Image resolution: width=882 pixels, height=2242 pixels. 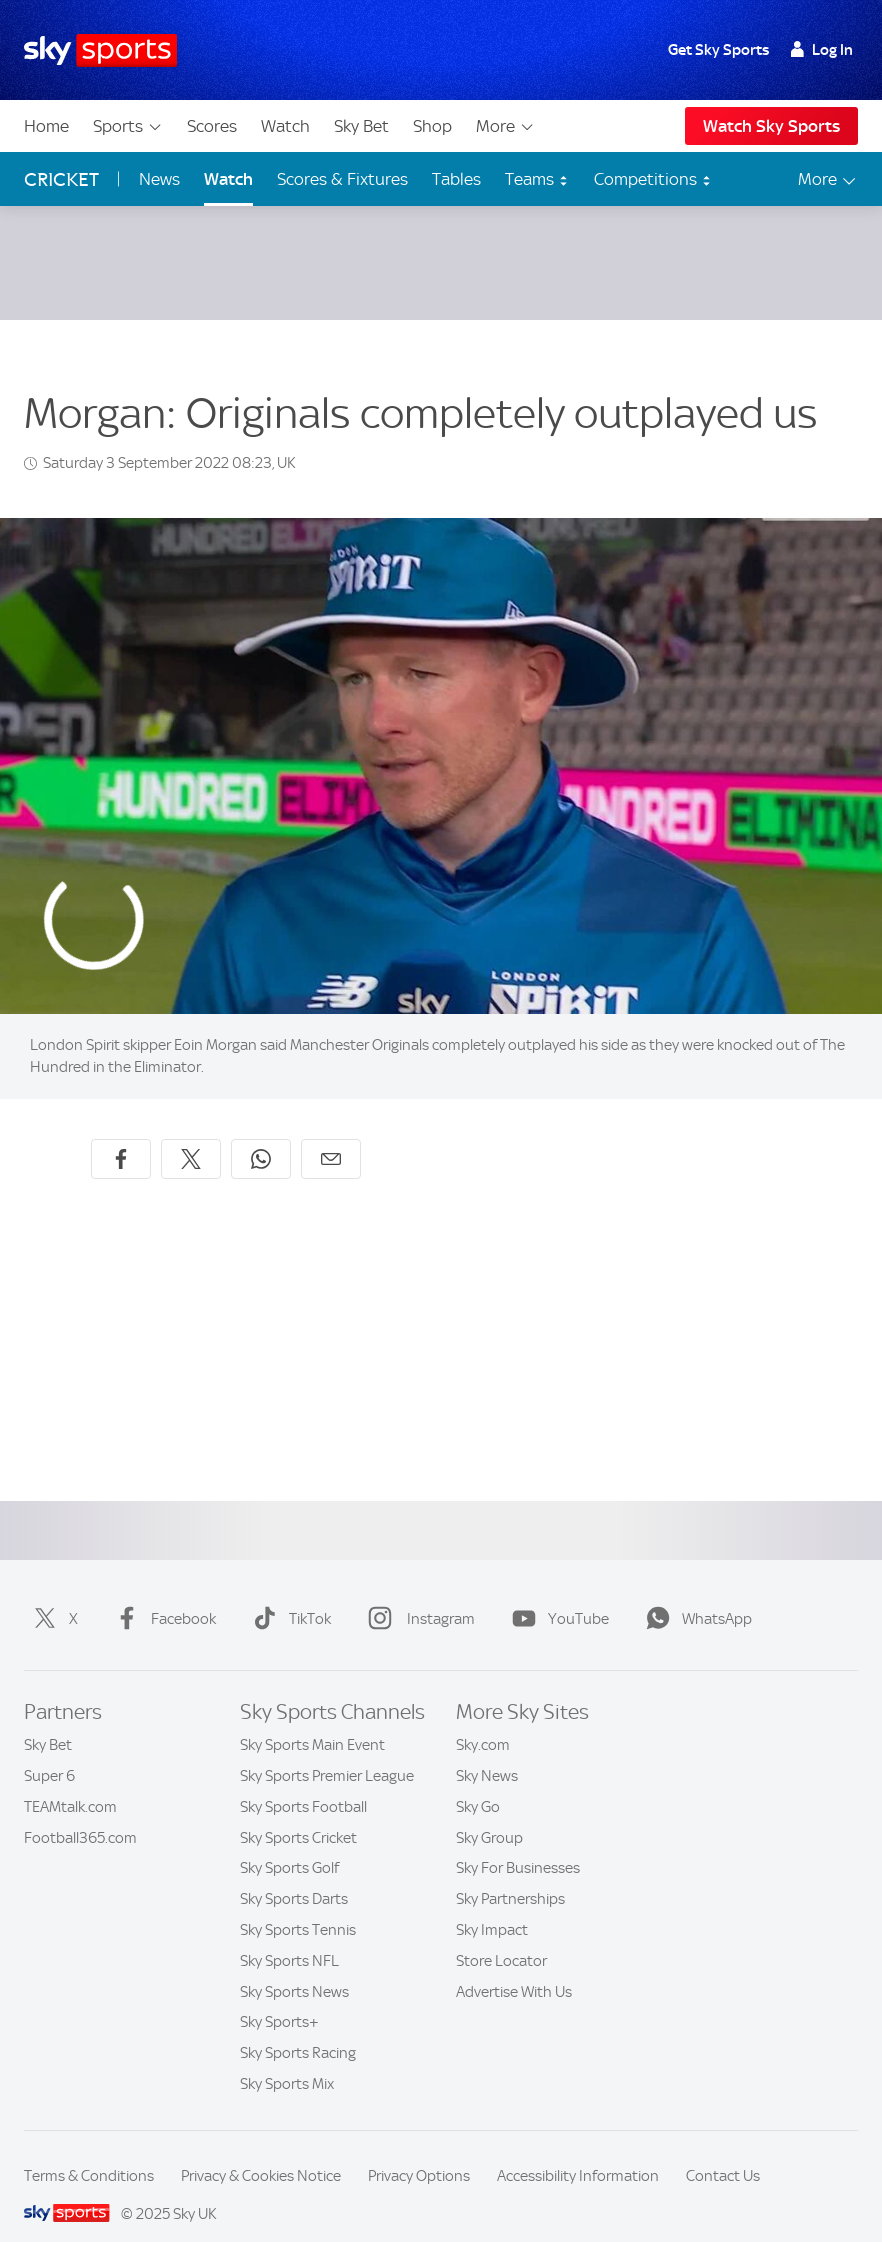 I want to click on Cricket, so click(x=61, y=179).